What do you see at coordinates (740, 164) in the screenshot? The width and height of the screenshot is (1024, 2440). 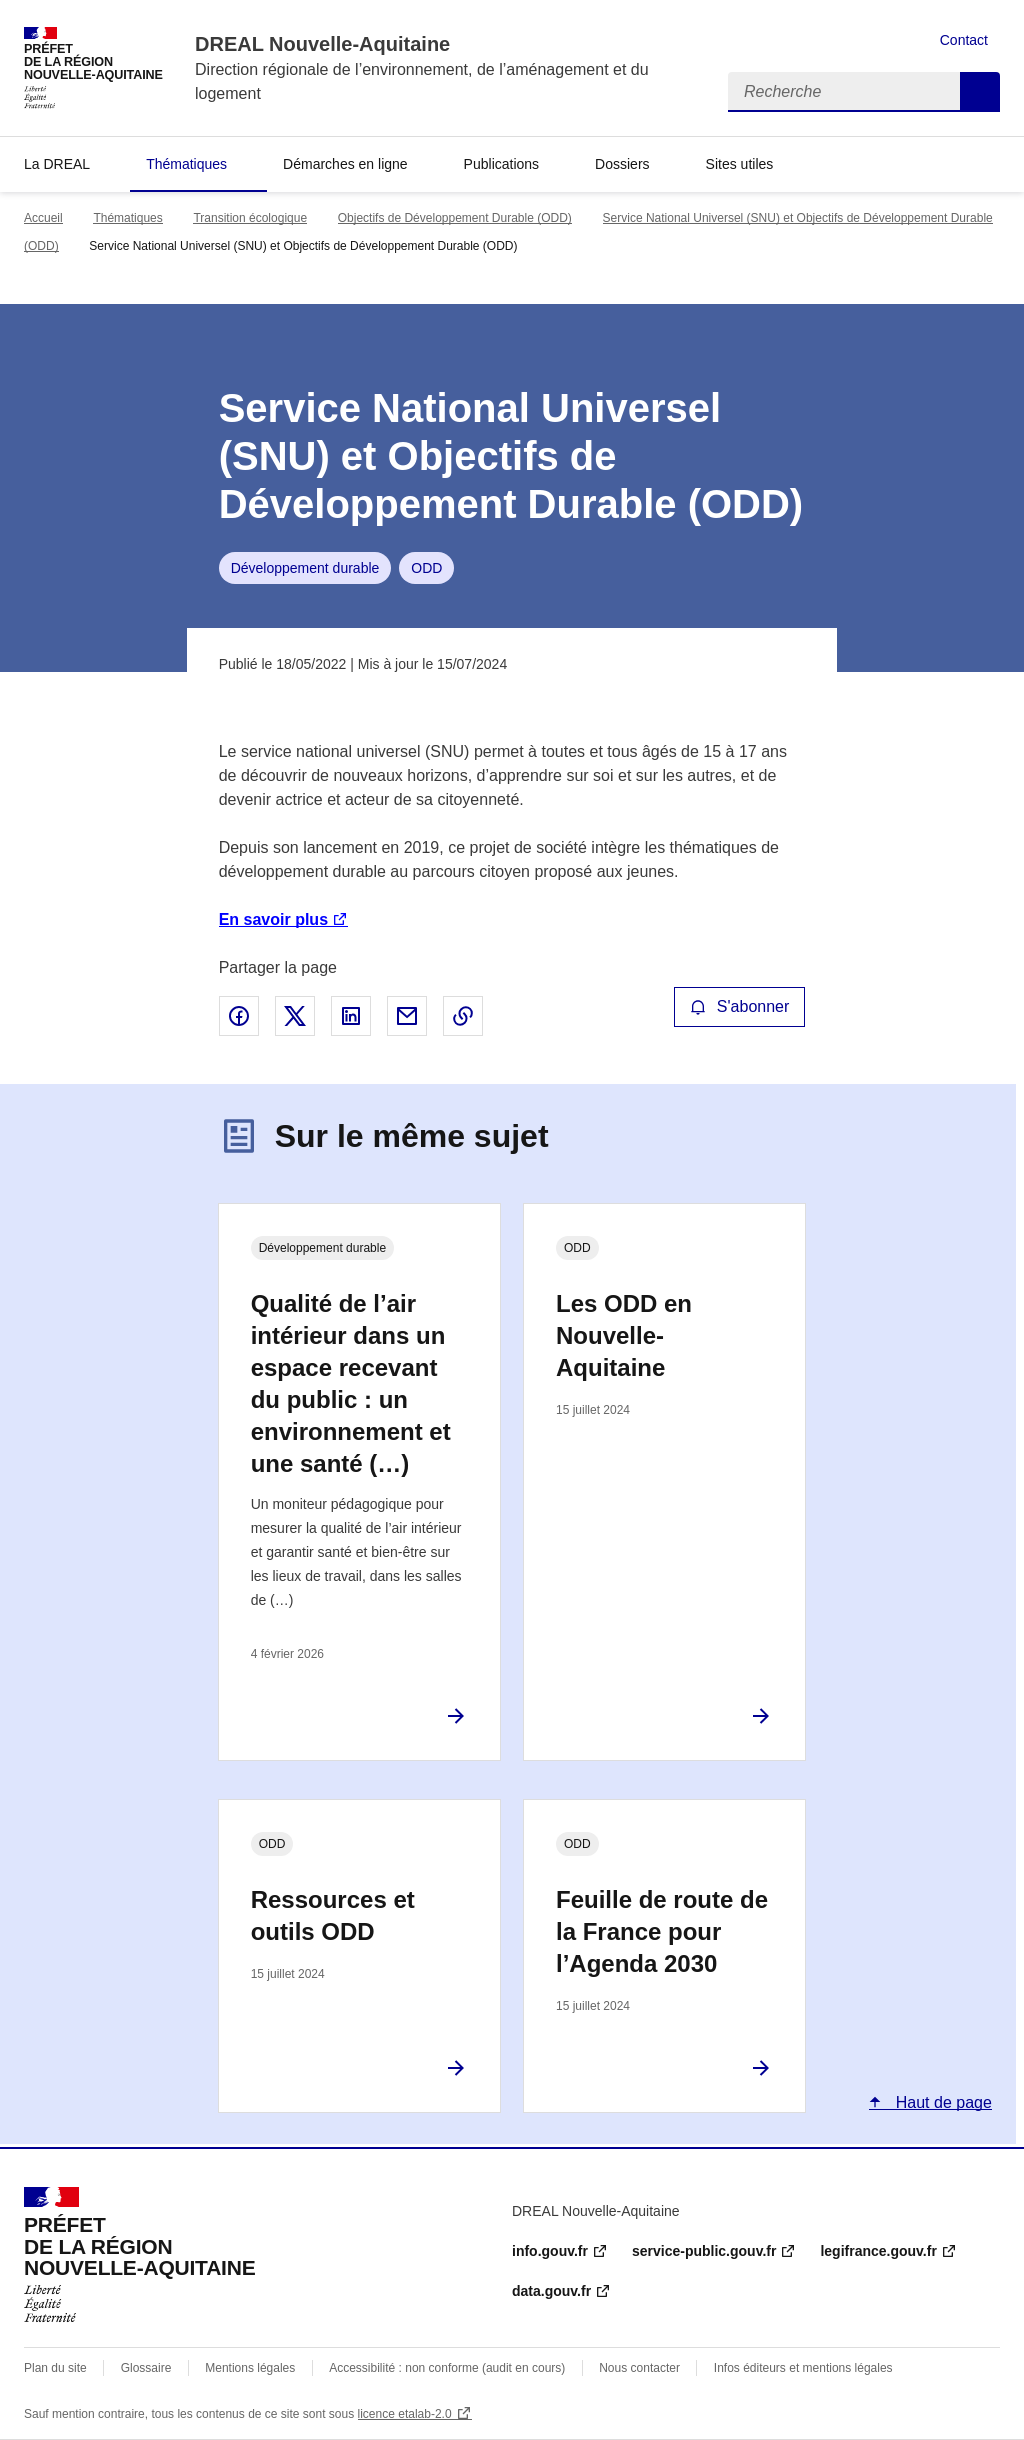 I see `Sites utiles` at bounding box center [740, 164].